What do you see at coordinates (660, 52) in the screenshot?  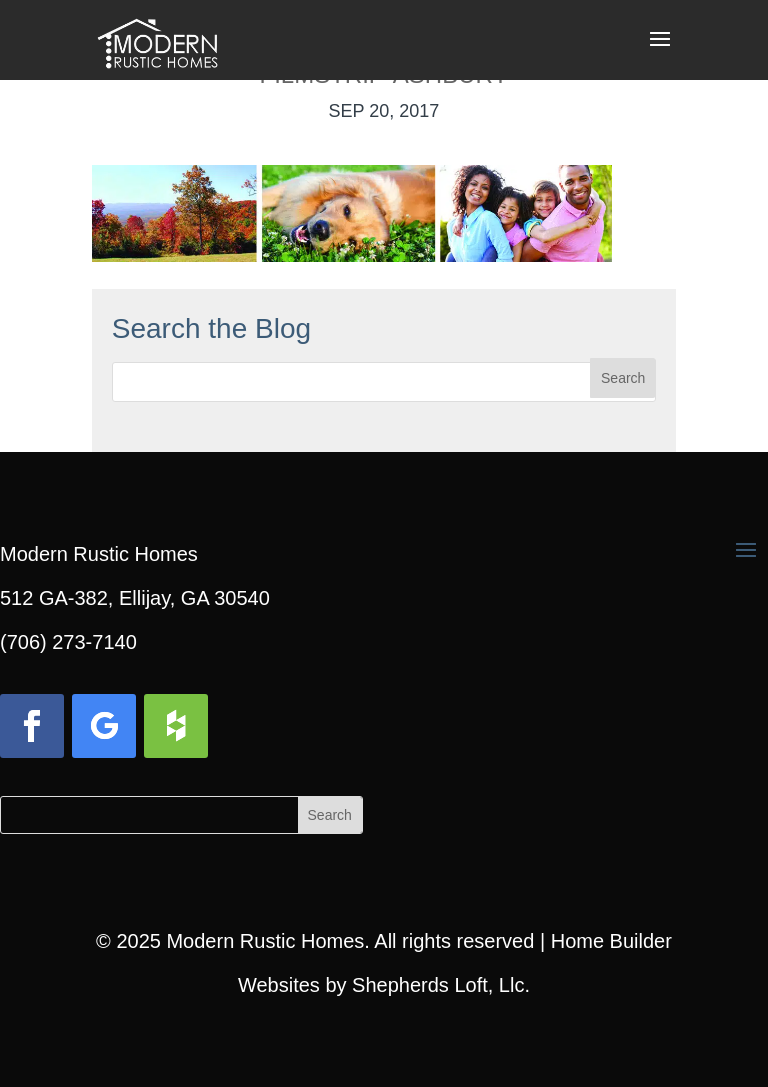 I see `[button]` at bounding box center [660, 52].